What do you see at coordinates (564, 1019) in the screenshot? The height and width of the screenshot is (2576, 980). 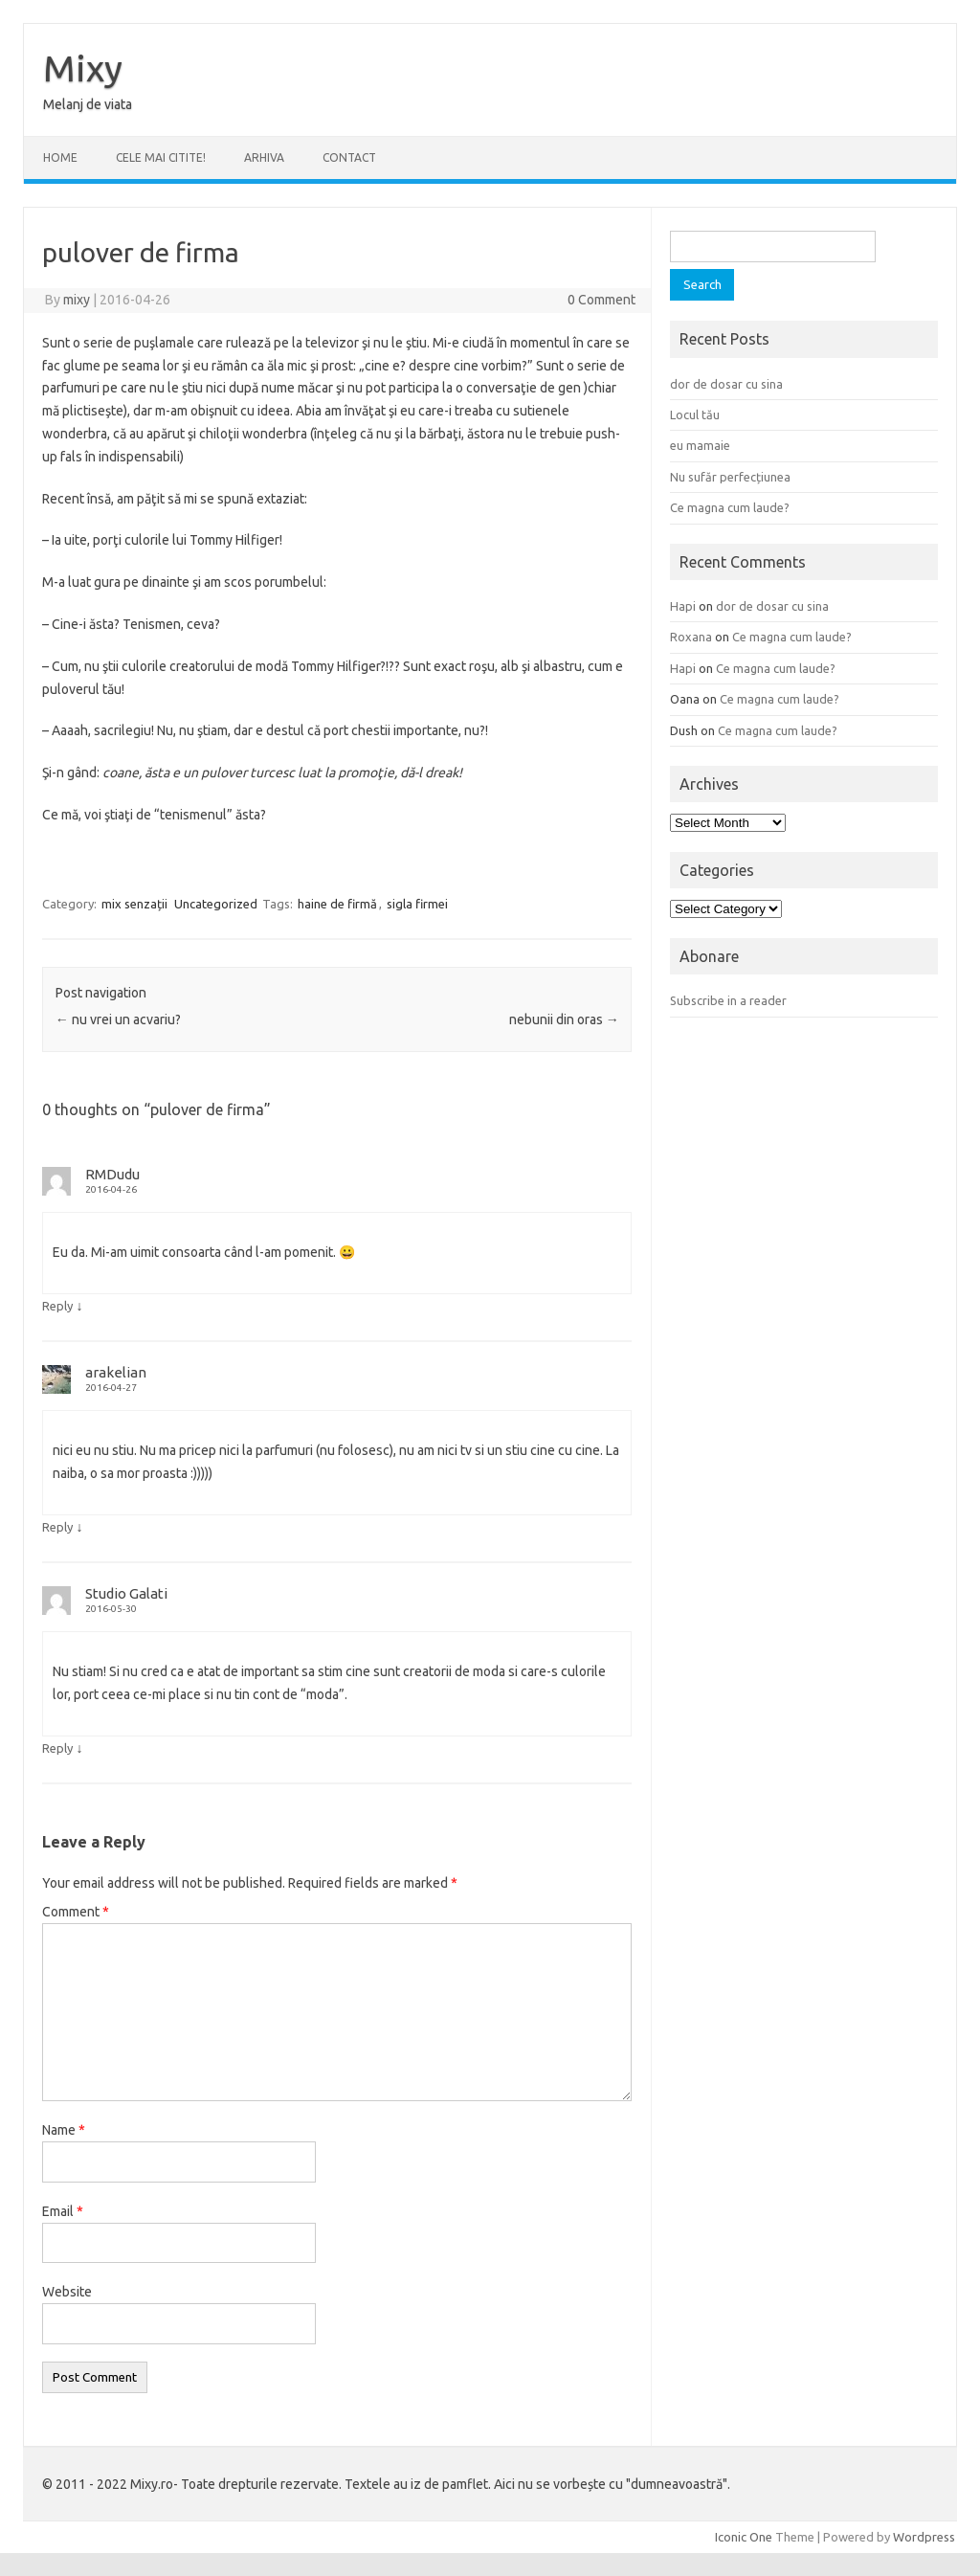 I see `nebunii din oras` at bounding box center [564, 1019].